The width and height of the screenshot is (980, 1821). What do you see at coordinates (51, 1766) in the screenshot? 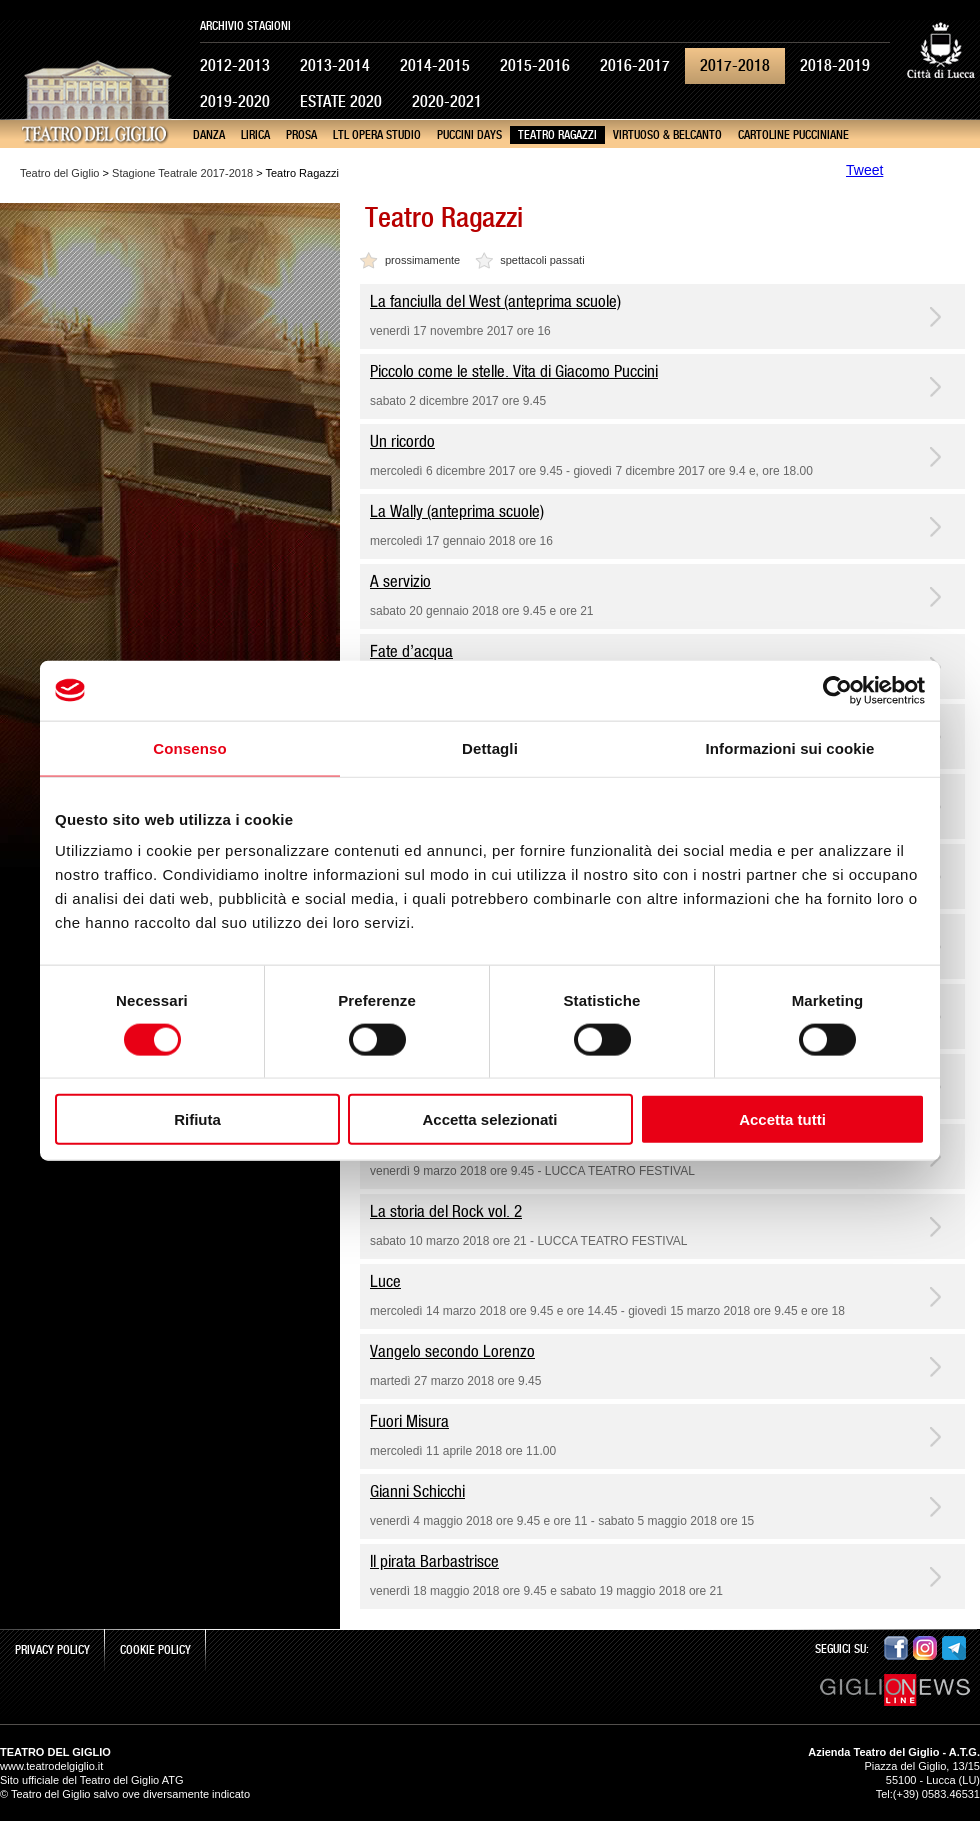
I see `www.teatrodelgiglio.it` at bounding box center [51, 1766].